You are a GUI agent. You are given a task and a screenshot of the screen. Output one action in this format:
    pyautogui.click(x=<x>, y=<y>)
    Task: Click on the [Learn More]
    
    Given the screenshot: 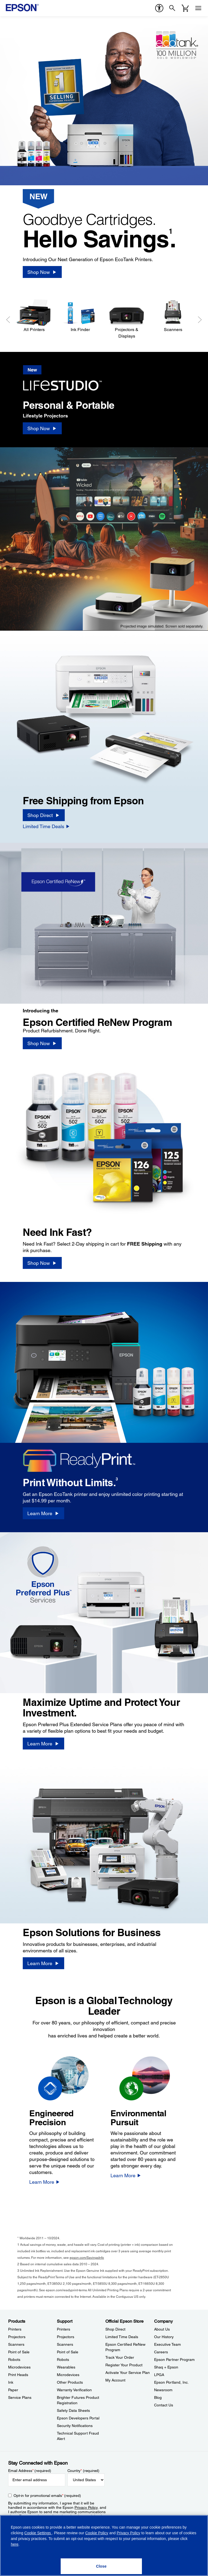 What is the action you would take?
    pyautogui.click(x=43, y=1513)
    